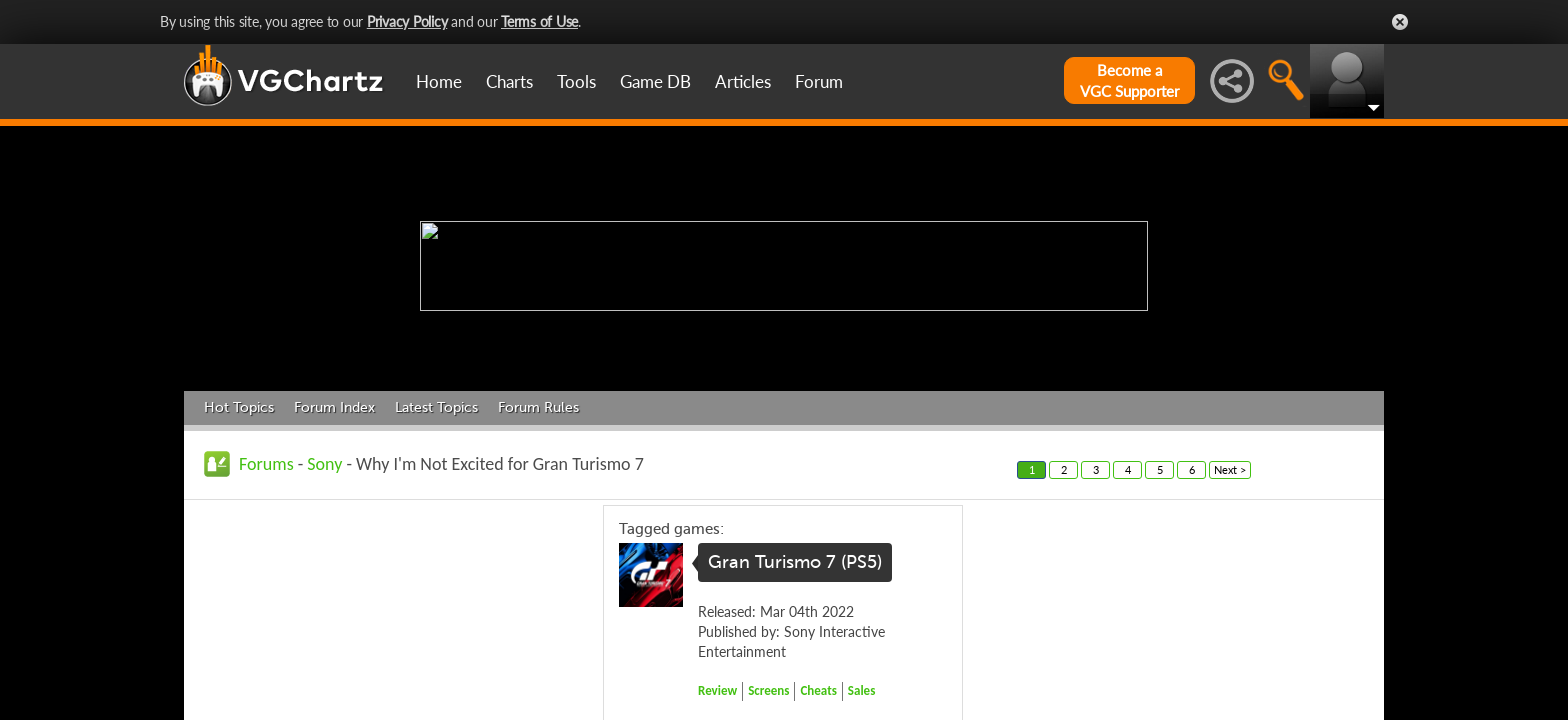 The height and width of the screenshot is (720, 1568). I want to click on Sony, so click(324, 464).